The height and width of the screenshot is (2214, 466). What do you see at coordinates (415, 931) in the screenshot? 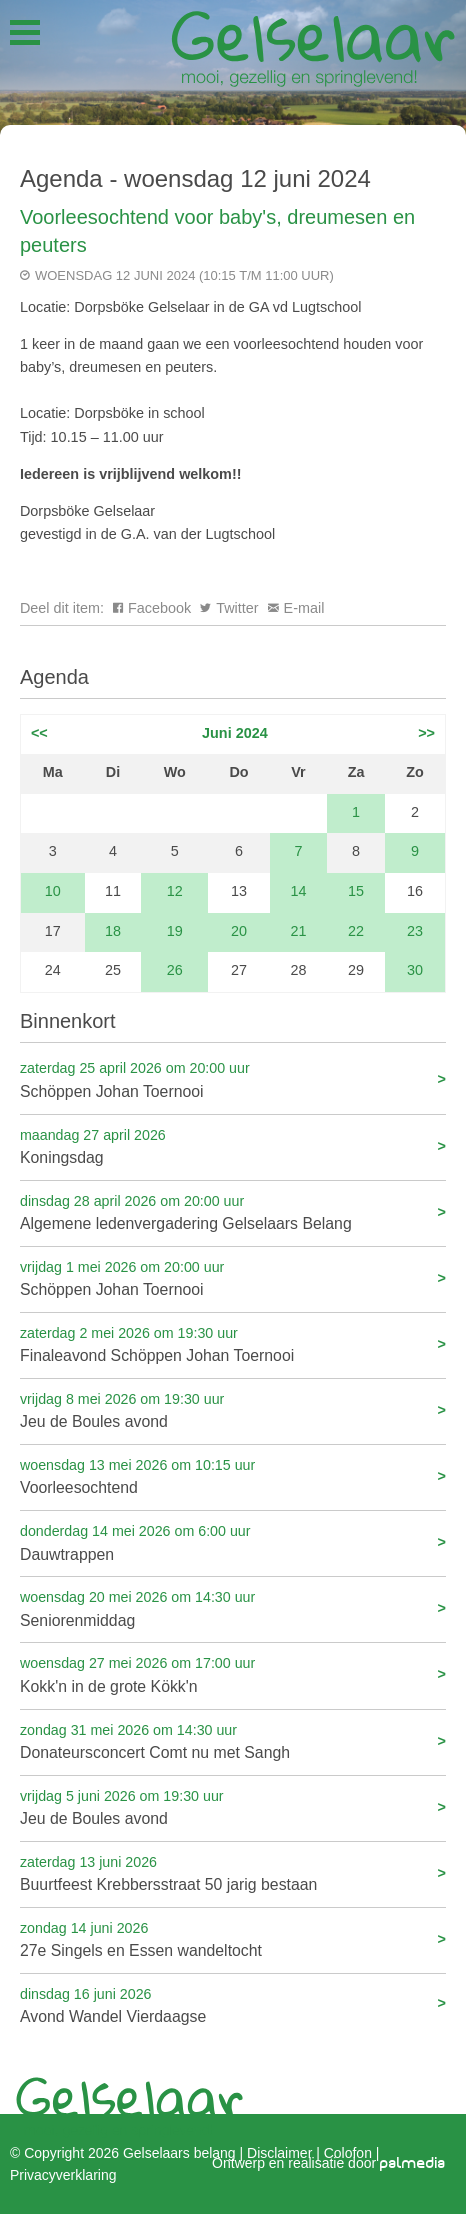
I see `23` at bounding box center [415, 931].